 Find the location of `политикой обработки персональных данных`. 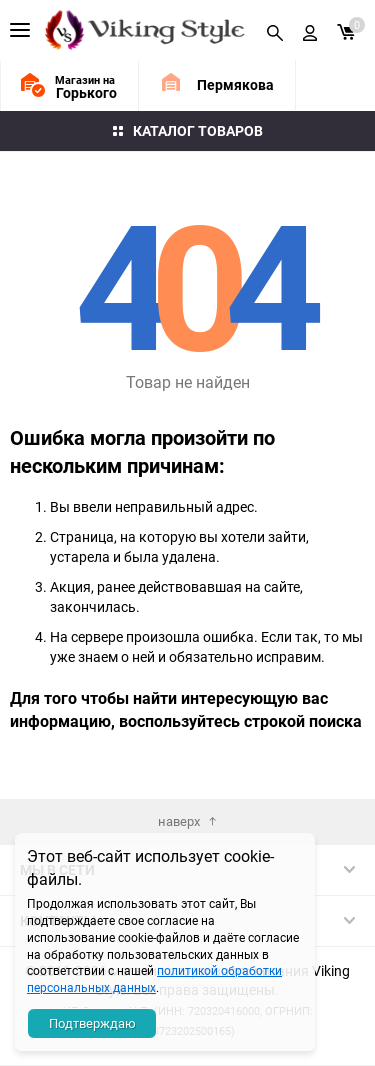

политикой обработки персональных данных is located at coordinates (154, 978).